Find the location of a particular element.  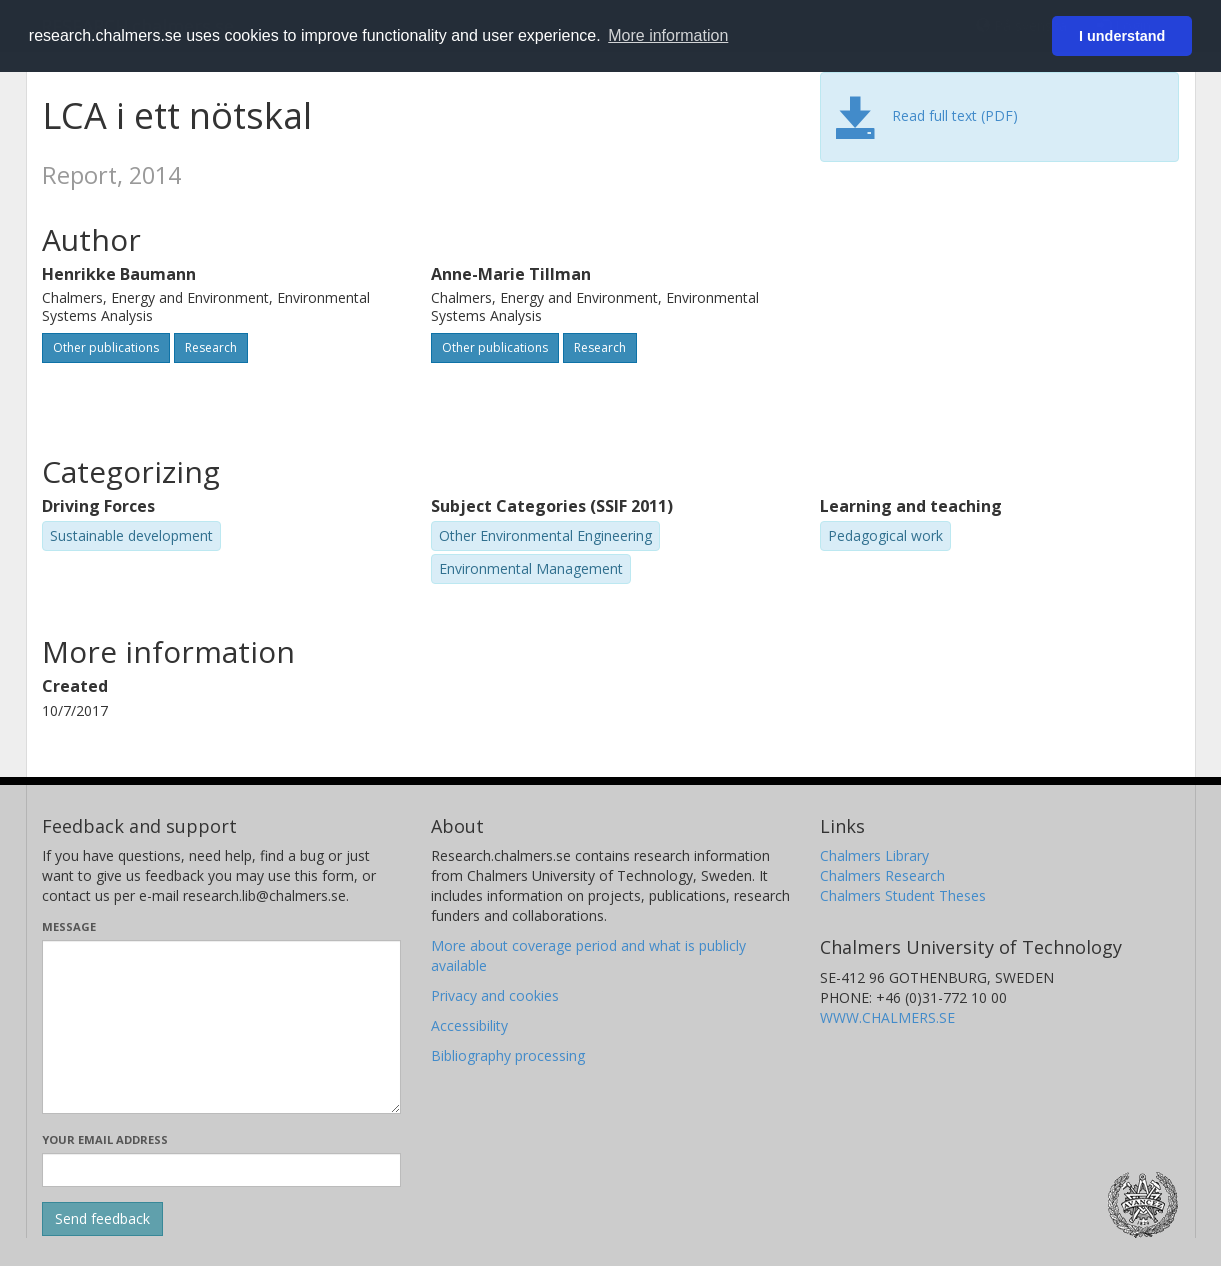

Accessibility is located at coordinates (469, 1025).